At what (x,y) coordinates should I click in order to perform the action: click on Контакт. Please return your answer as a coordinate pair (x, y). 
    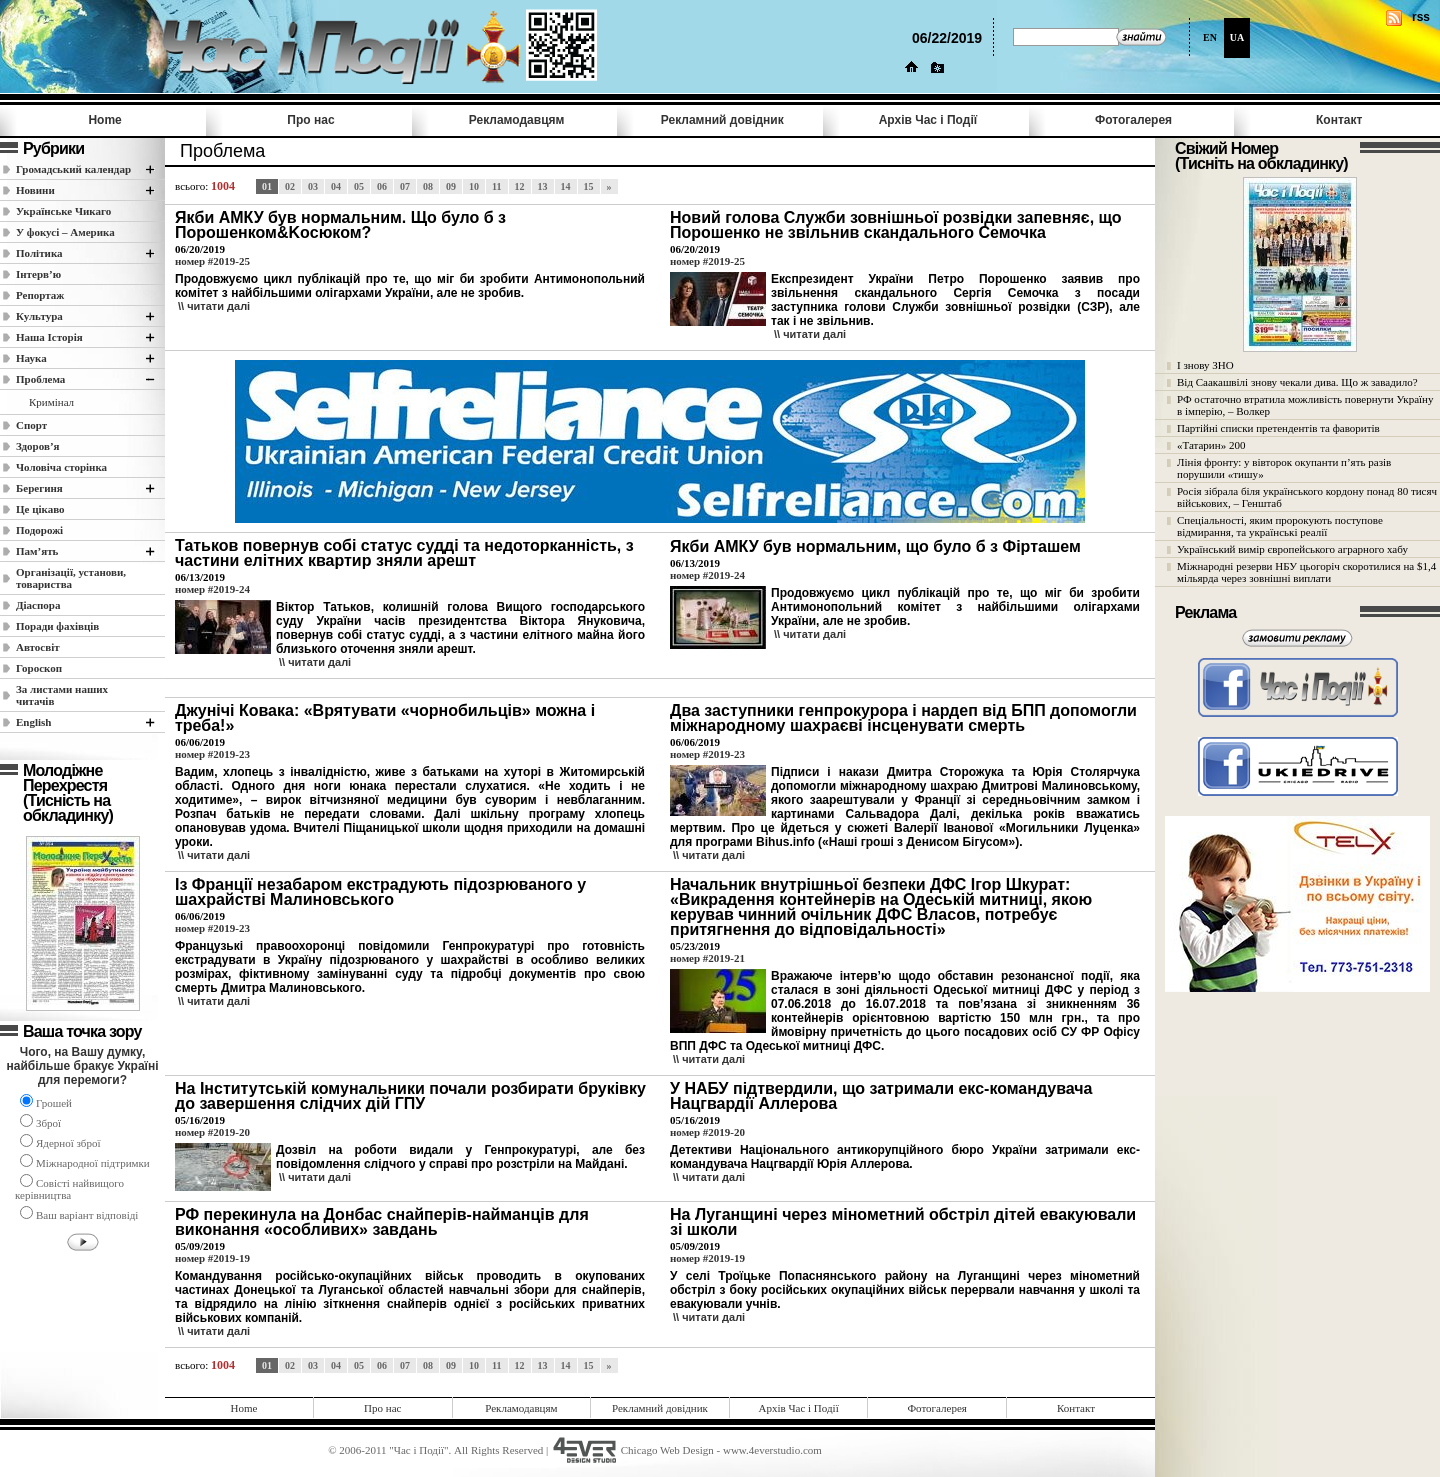
    Looking at the image, I should click on (1339, 120).